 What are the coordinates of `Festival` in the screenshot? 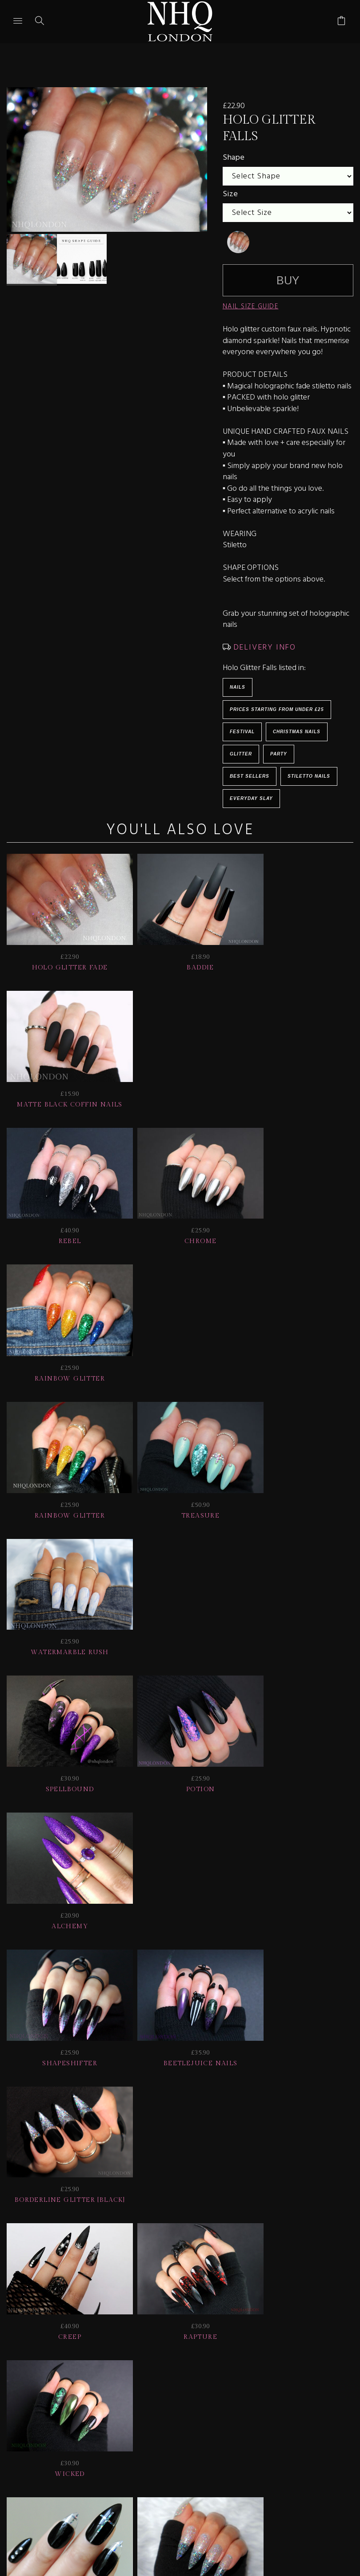 It's located at (242, 731).